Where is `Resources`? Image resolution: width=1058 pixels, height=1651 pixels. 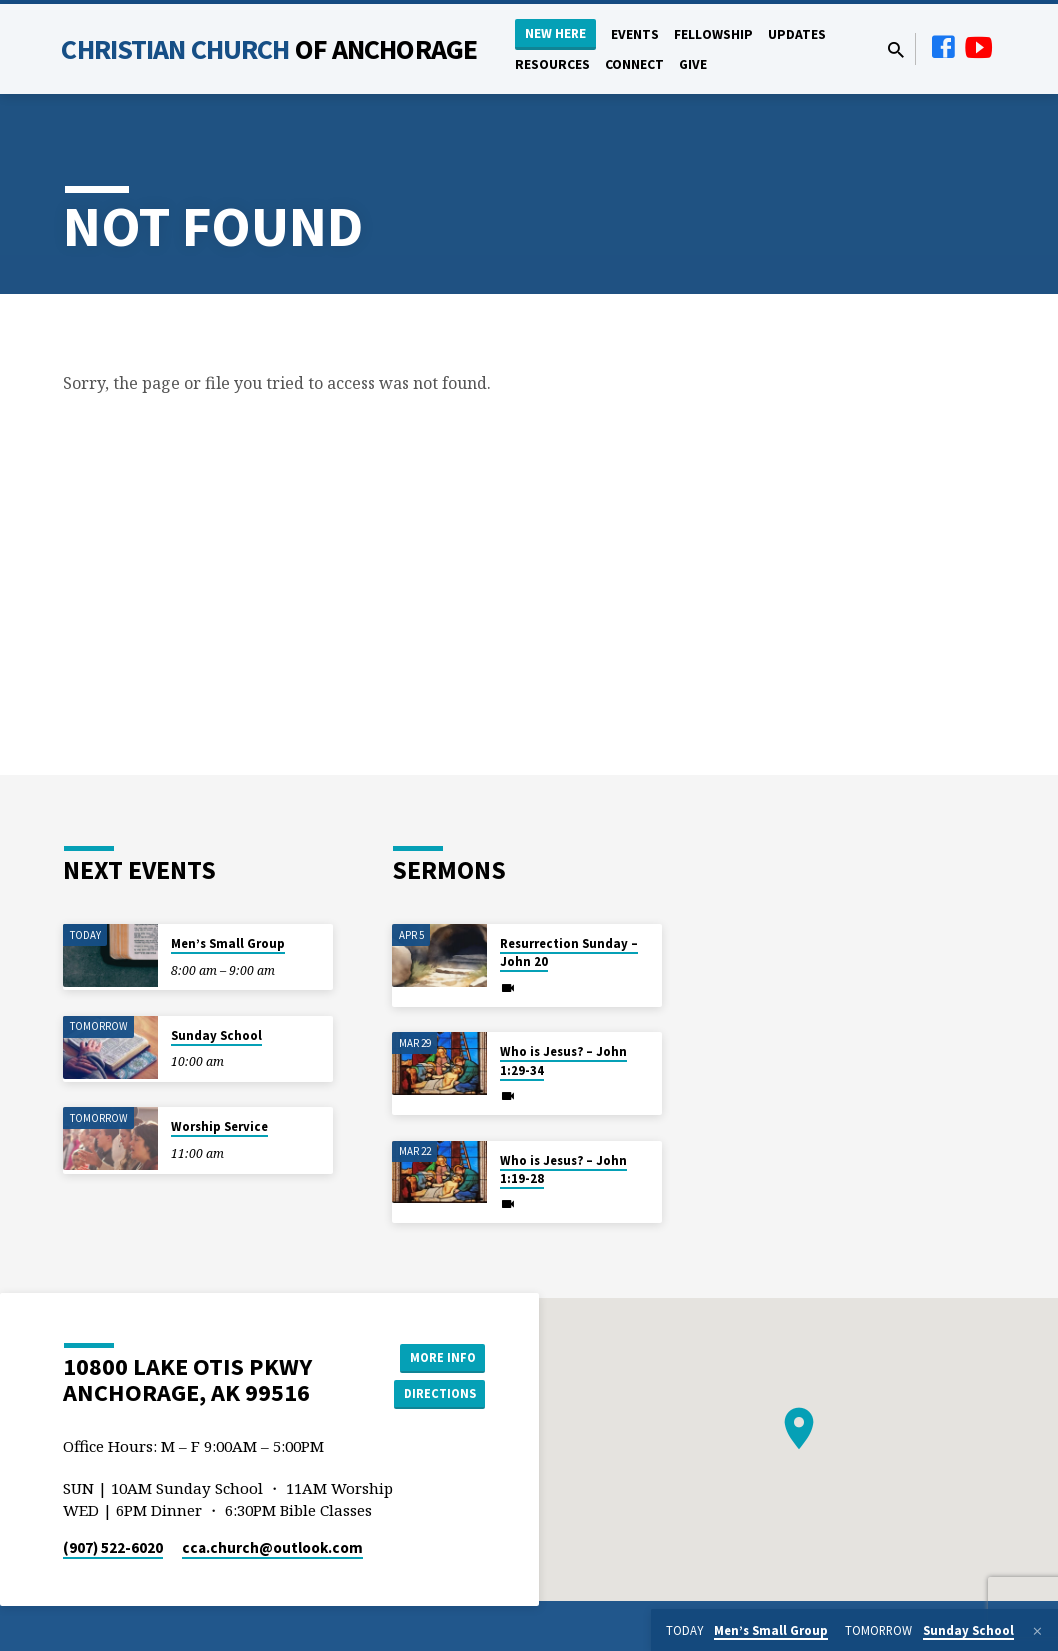 Resources is located at coordinates (552, 64).